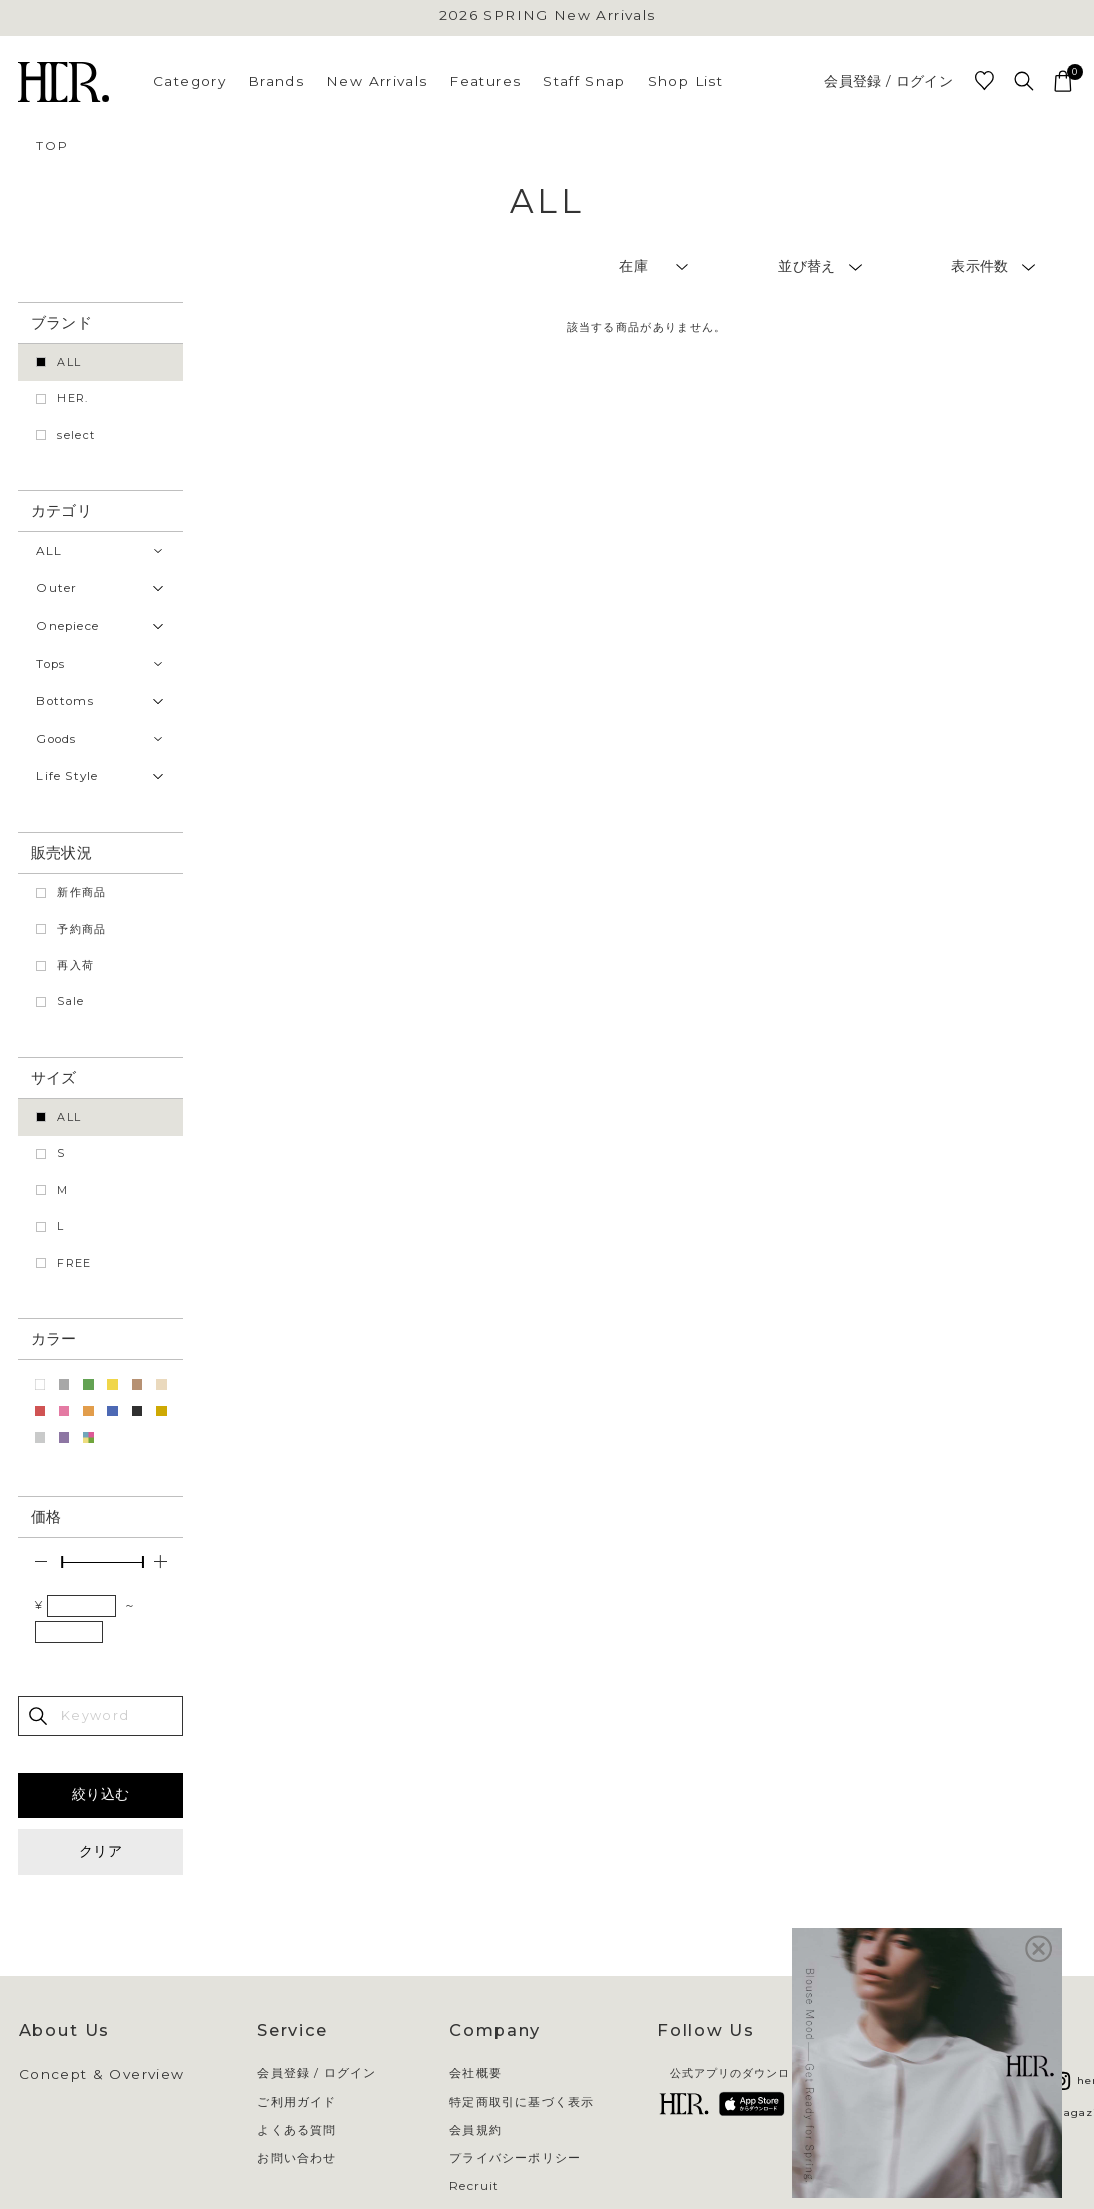  I want to click on ご利用ガイド, so click(296, 2103).